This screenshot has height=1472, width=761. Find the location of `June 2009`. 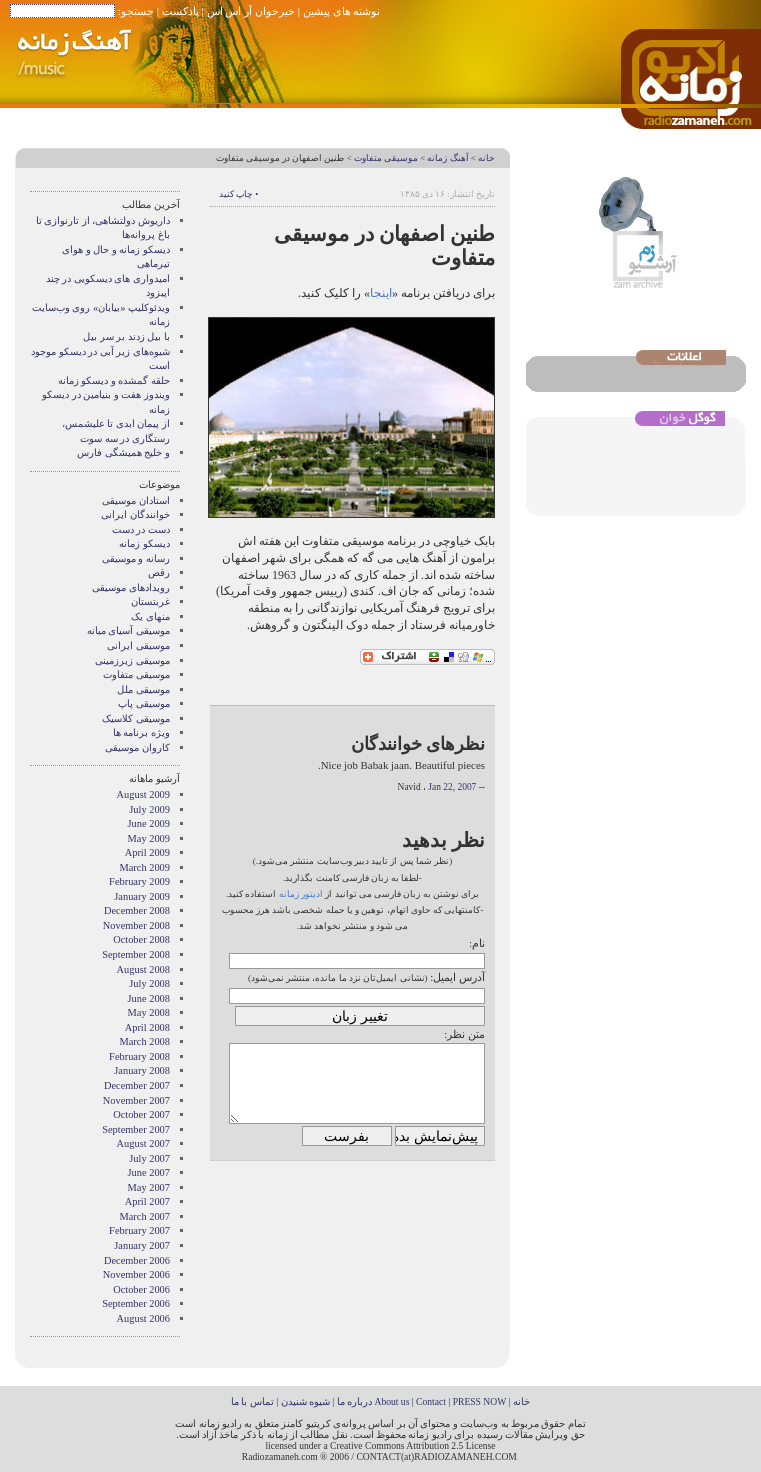

June 2009 is located at coordinates (149, 823).